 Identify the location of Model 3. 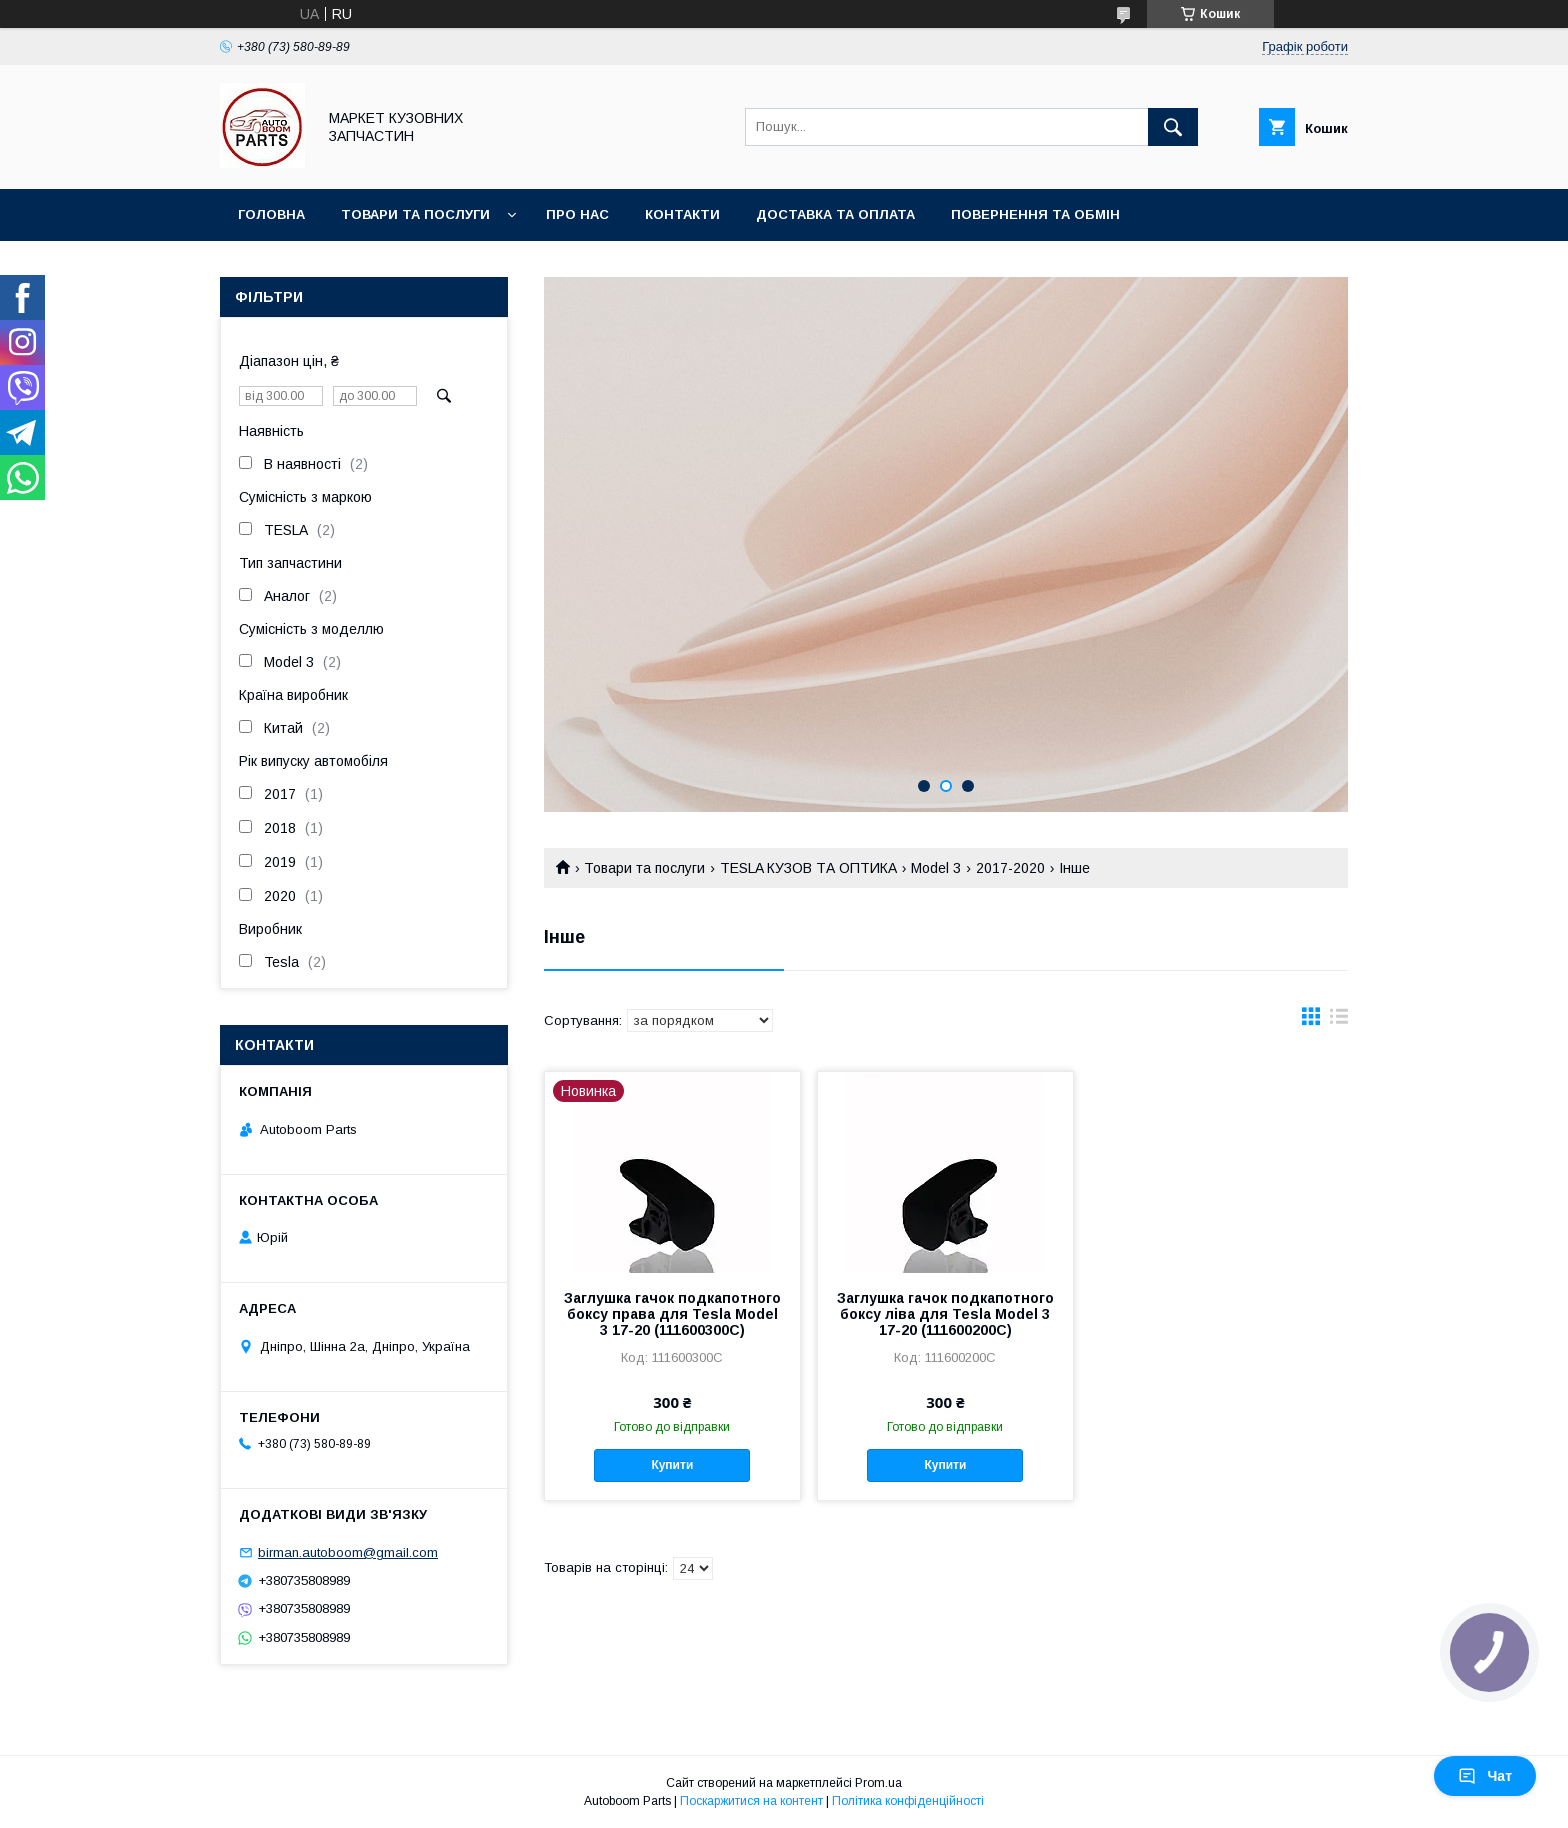
(936, 868).